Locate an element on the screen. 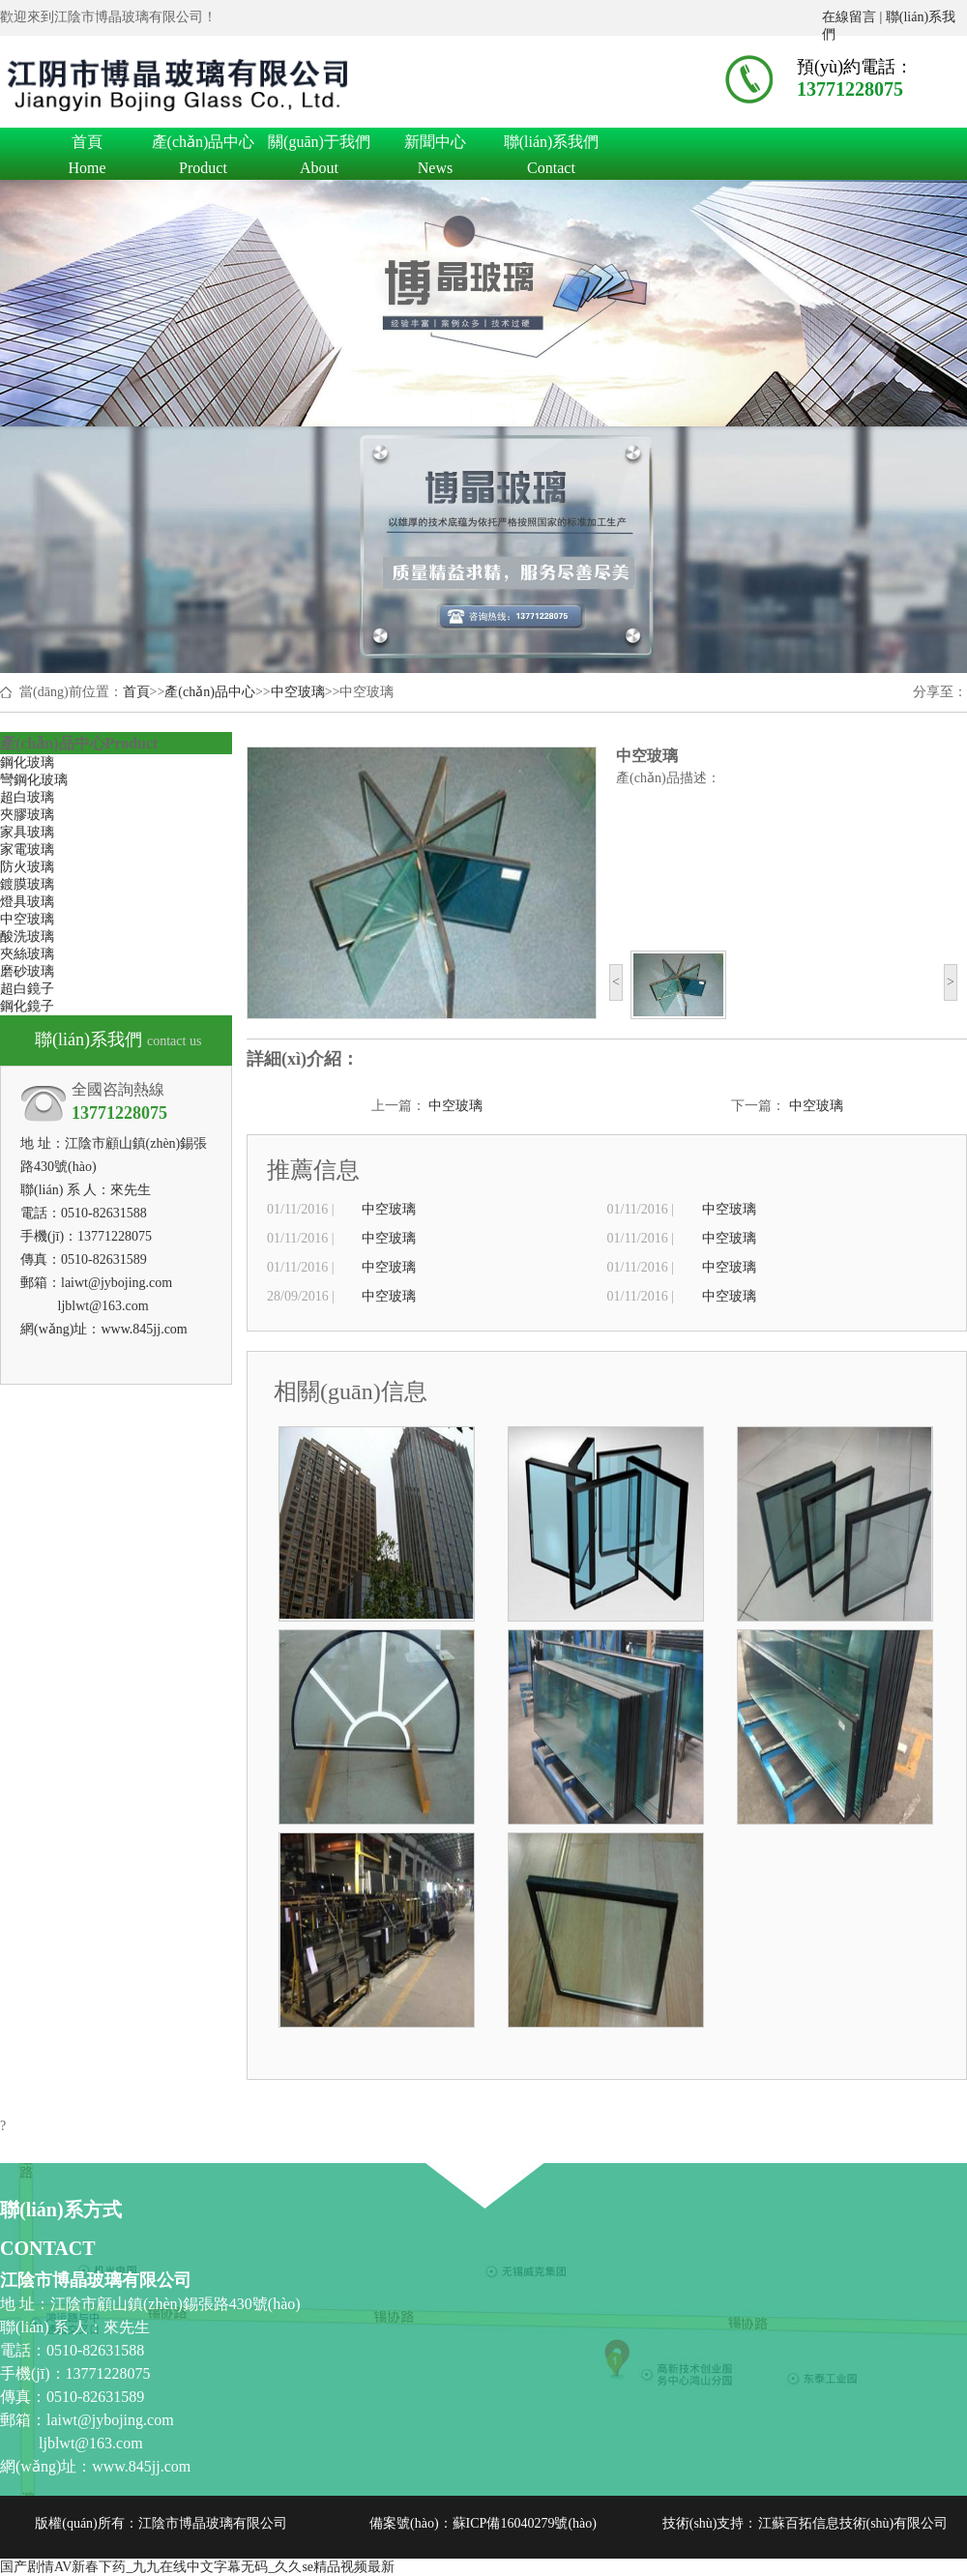  磨砂玻璃 is located at coordinates (27, 971).